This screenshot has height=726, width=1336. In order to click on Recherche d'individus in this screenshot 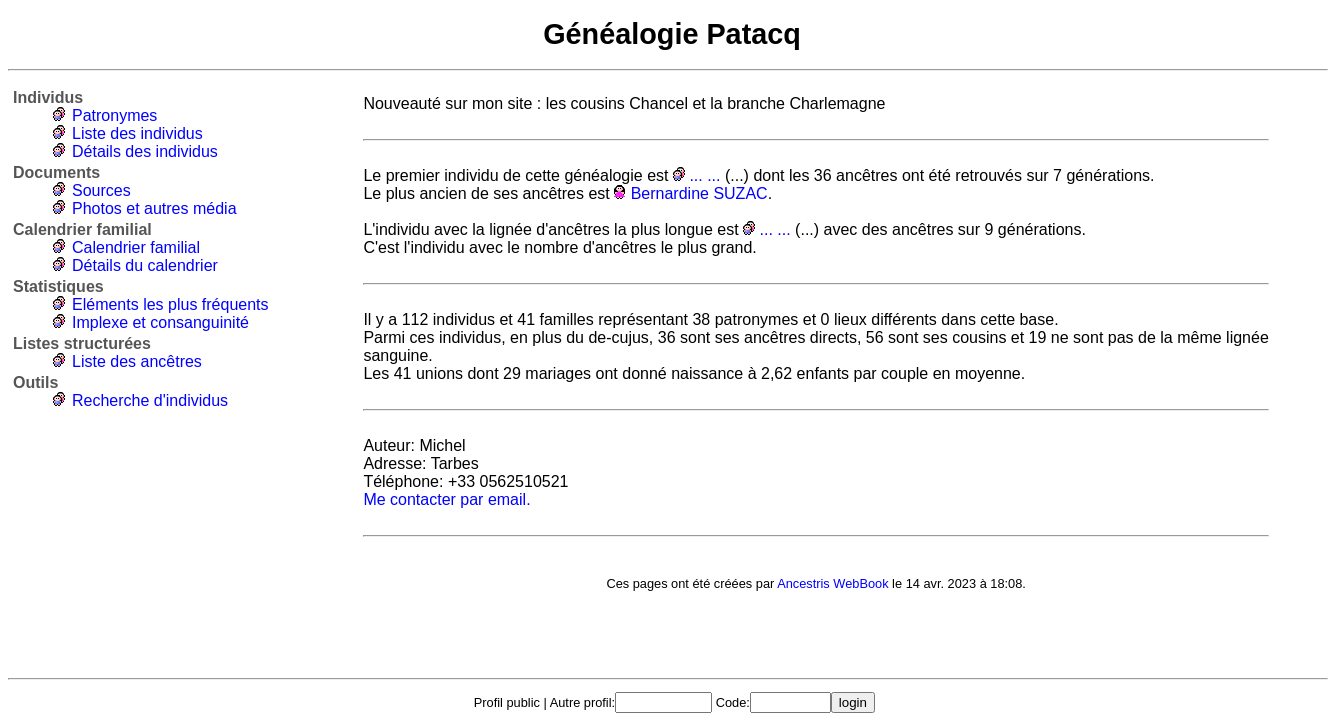, I will do `click(150, 400)`.